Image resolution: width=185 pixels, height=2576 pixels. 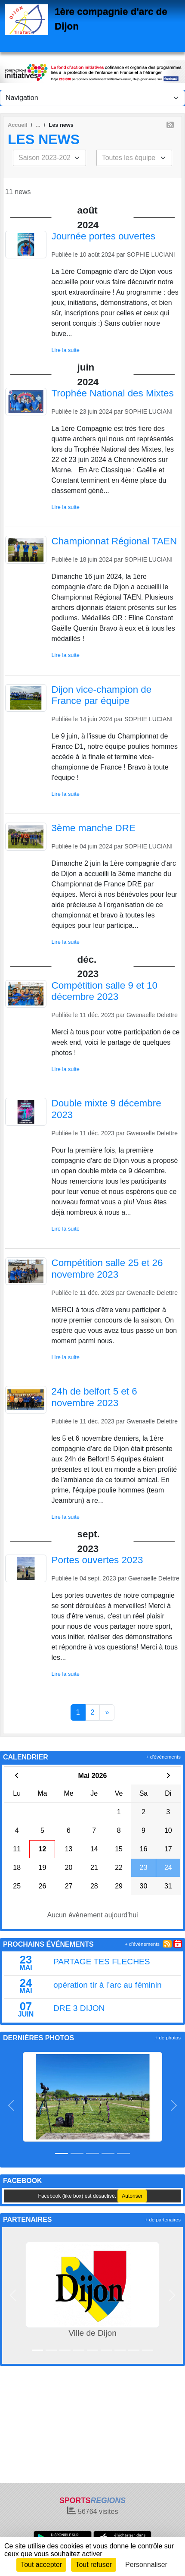 What do you see at coordinates (163, 2219) in the screenshot?
I see `+ de partenaires` at bounding box center [163, 2219].